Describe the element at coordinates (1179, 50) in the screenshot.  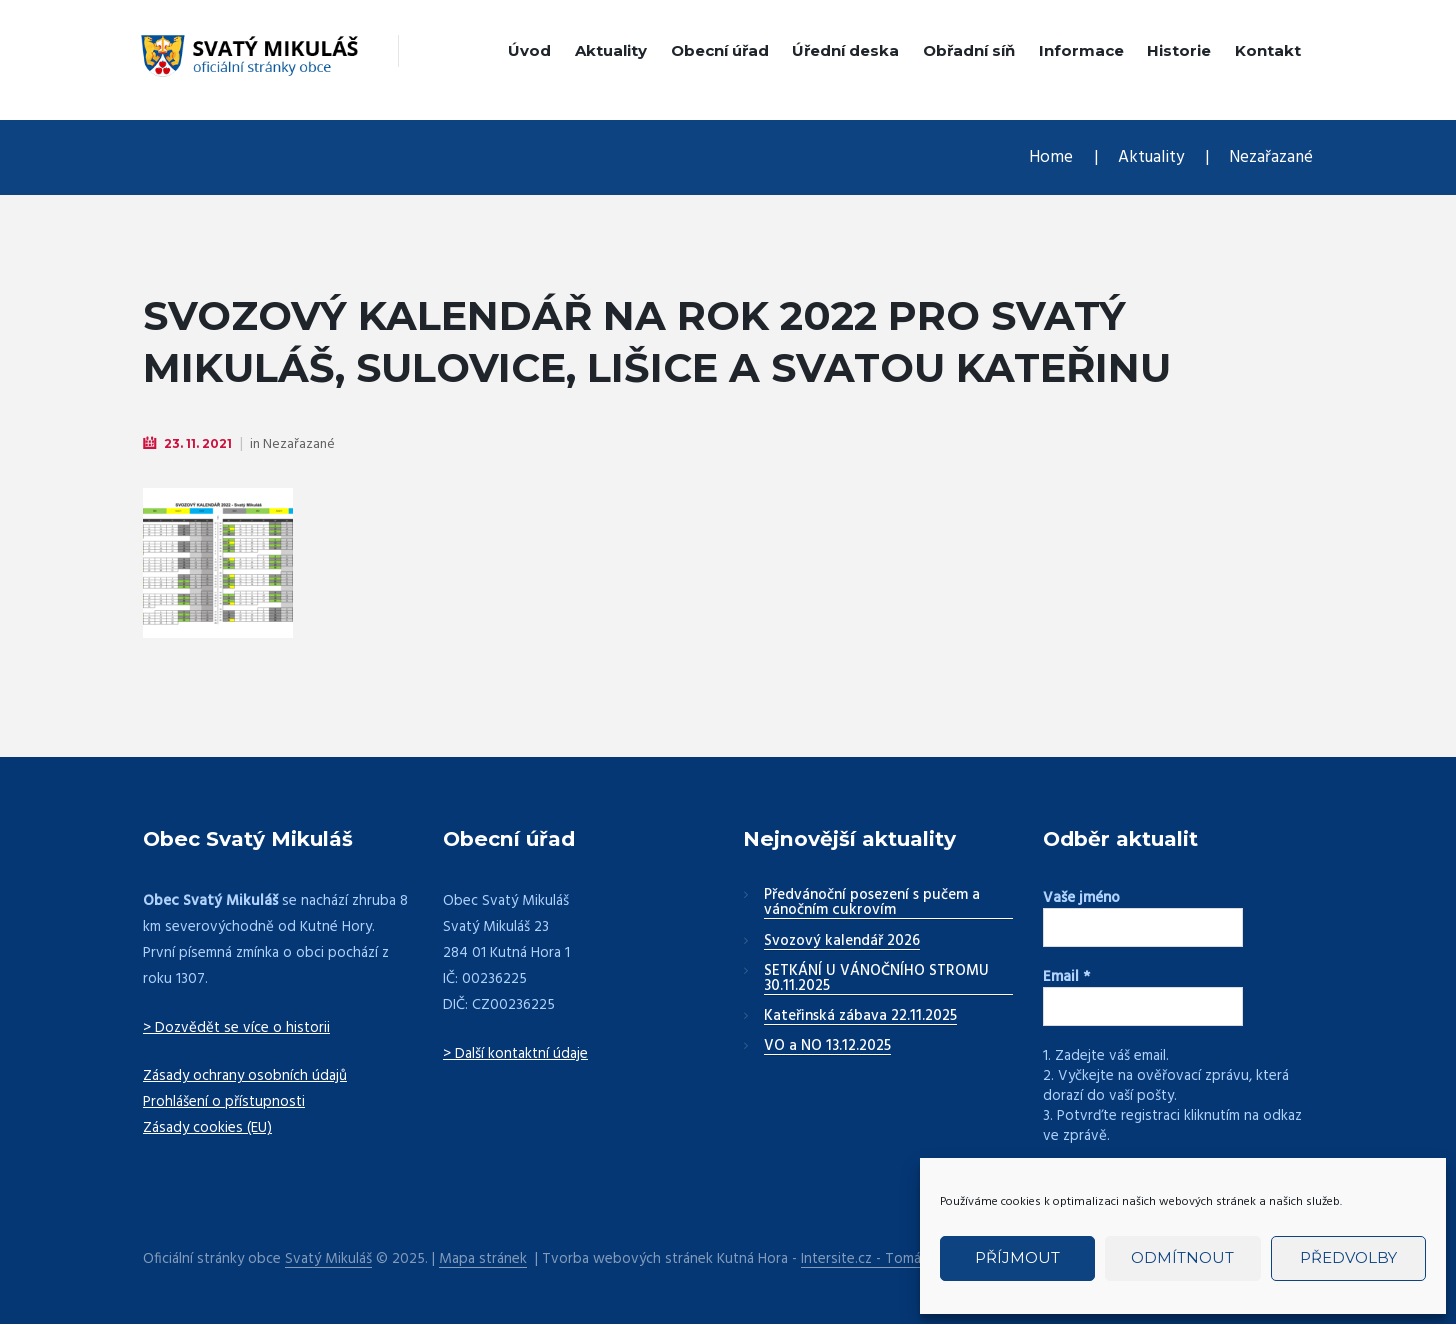
I see `Historie` at that location.